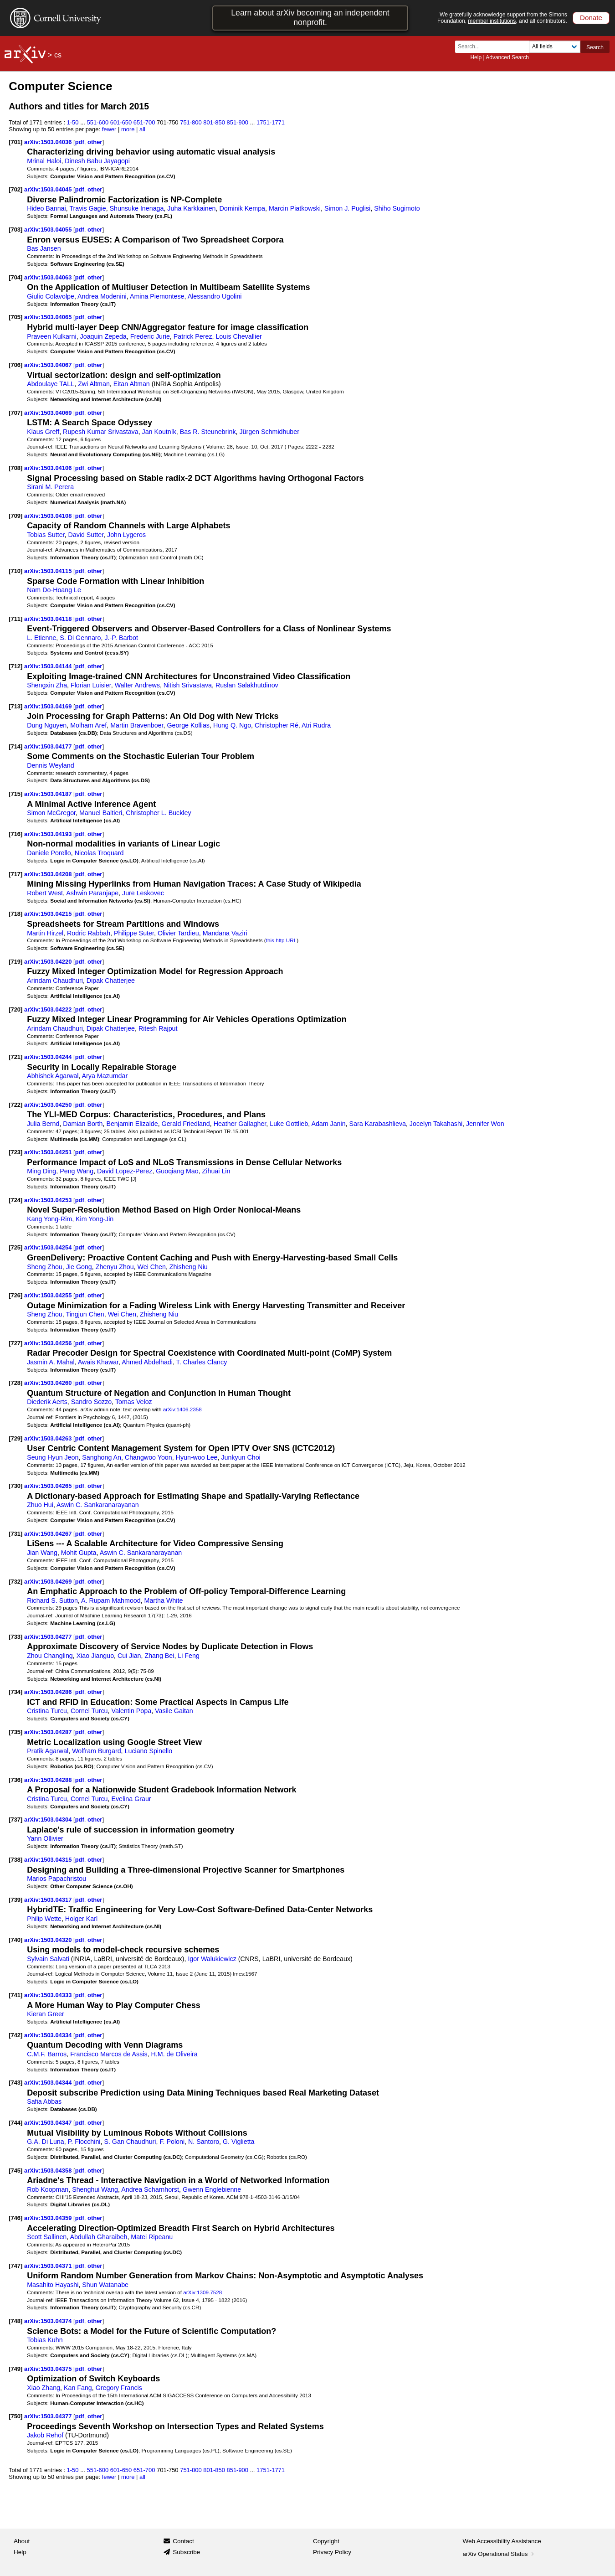 Image resolution: width=615 pixels, height=2576 pixels. I want to click on Jan Koutník, so click(159, 431).